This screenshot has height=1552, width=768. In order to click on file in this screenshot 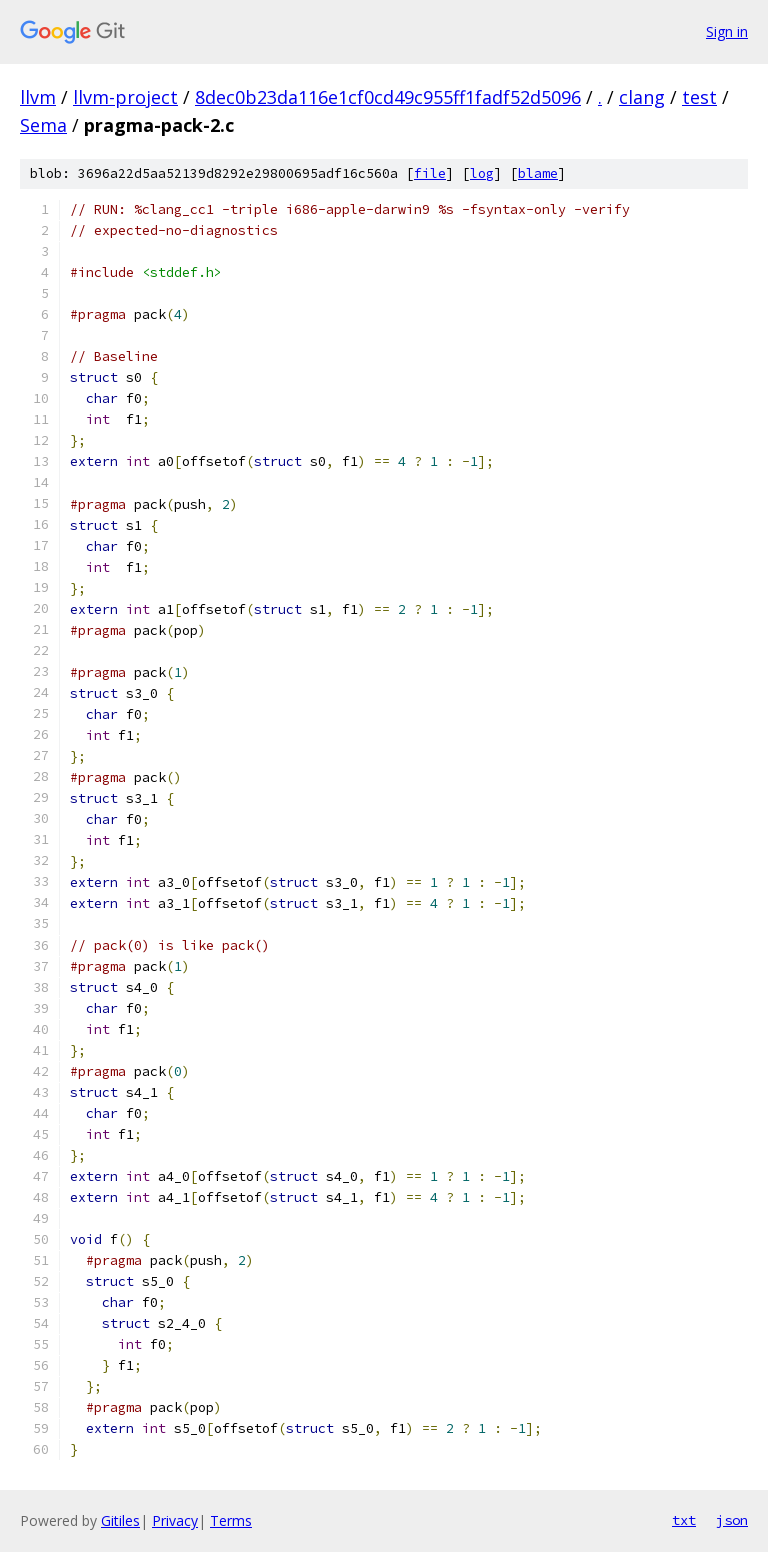, I will do `click(430, 173)`.